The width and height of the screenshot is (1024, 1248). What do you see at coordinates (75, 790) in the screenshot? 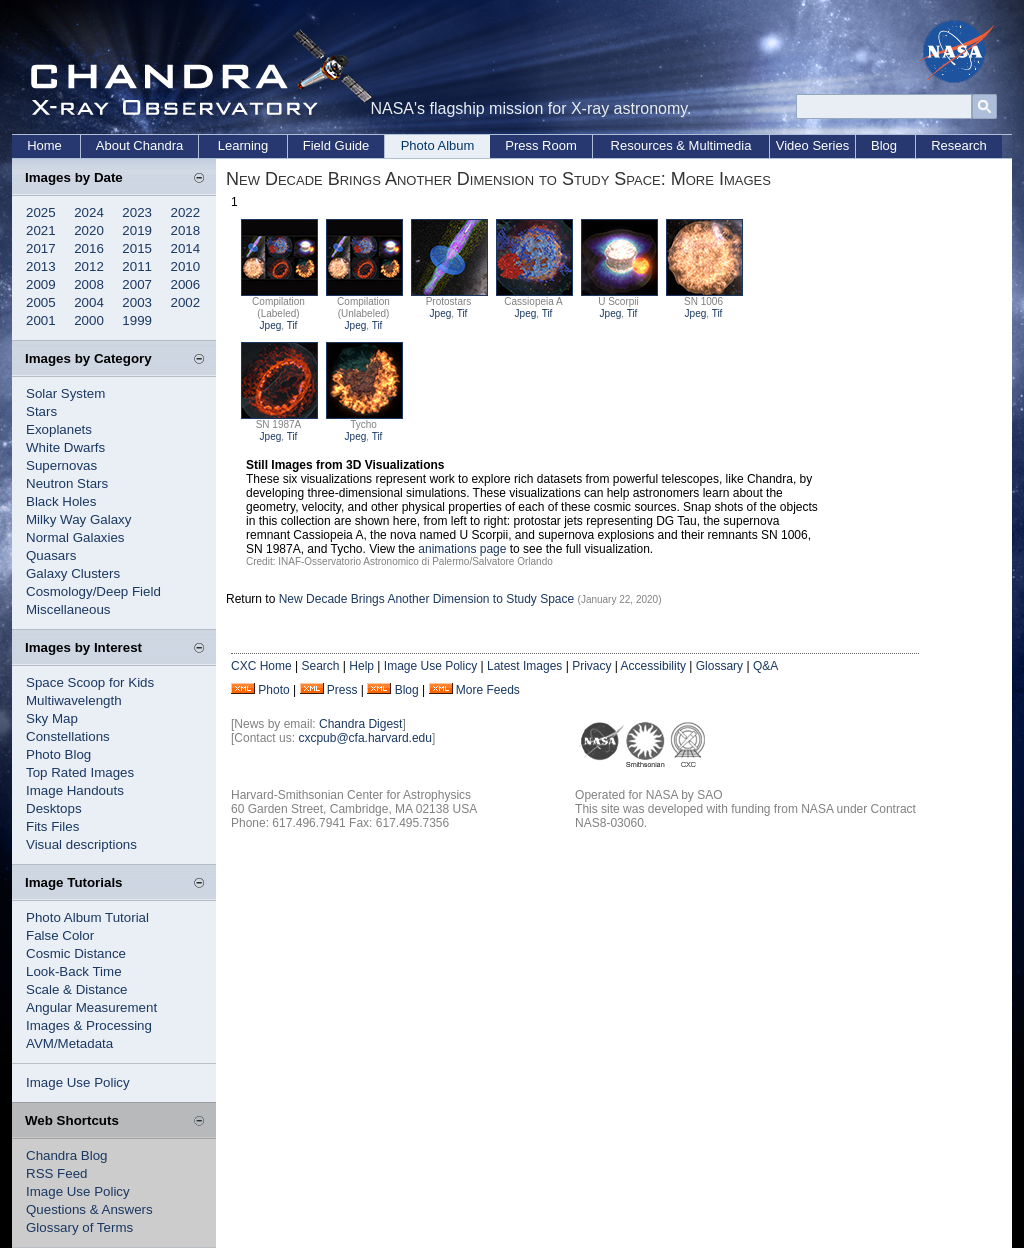
I see `Image Handouts` at bounding box center [75, 790].